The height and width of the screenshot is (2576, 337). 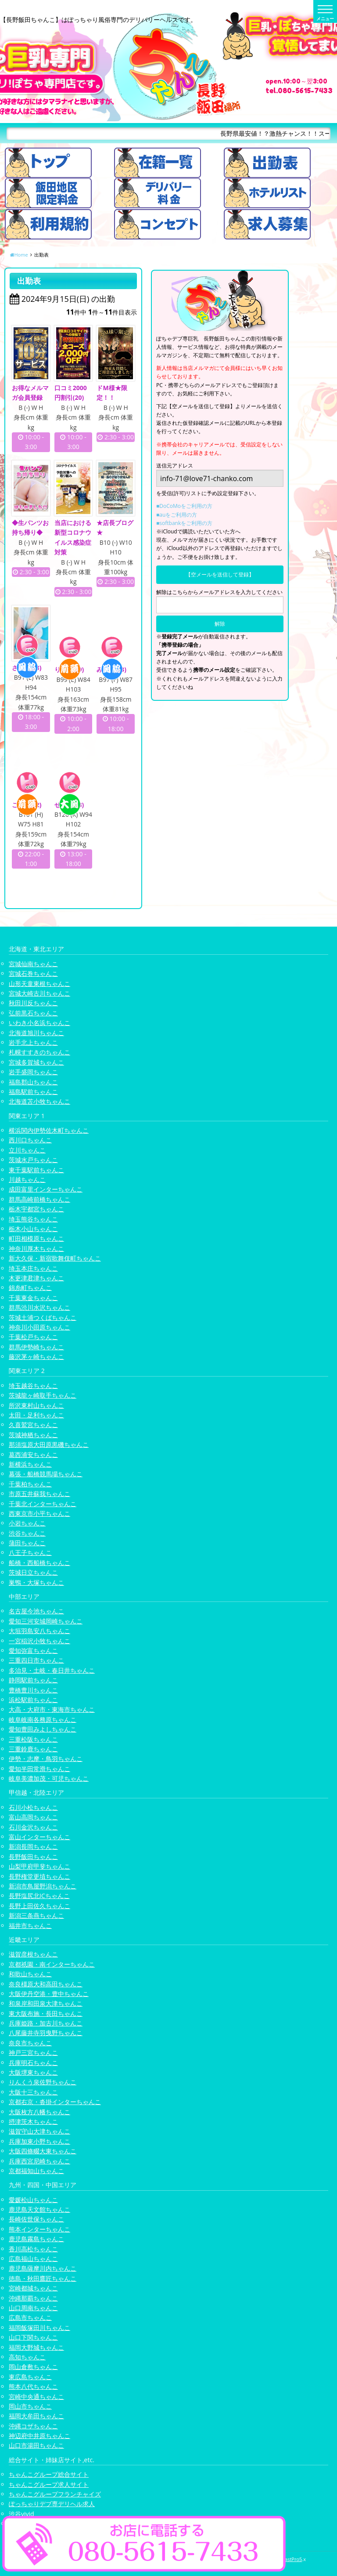 What do you see at coordinates (33, 1013) in the screenshot?
I see `弘前黒石ちゃんこ` at bounding box center [33, 1013].